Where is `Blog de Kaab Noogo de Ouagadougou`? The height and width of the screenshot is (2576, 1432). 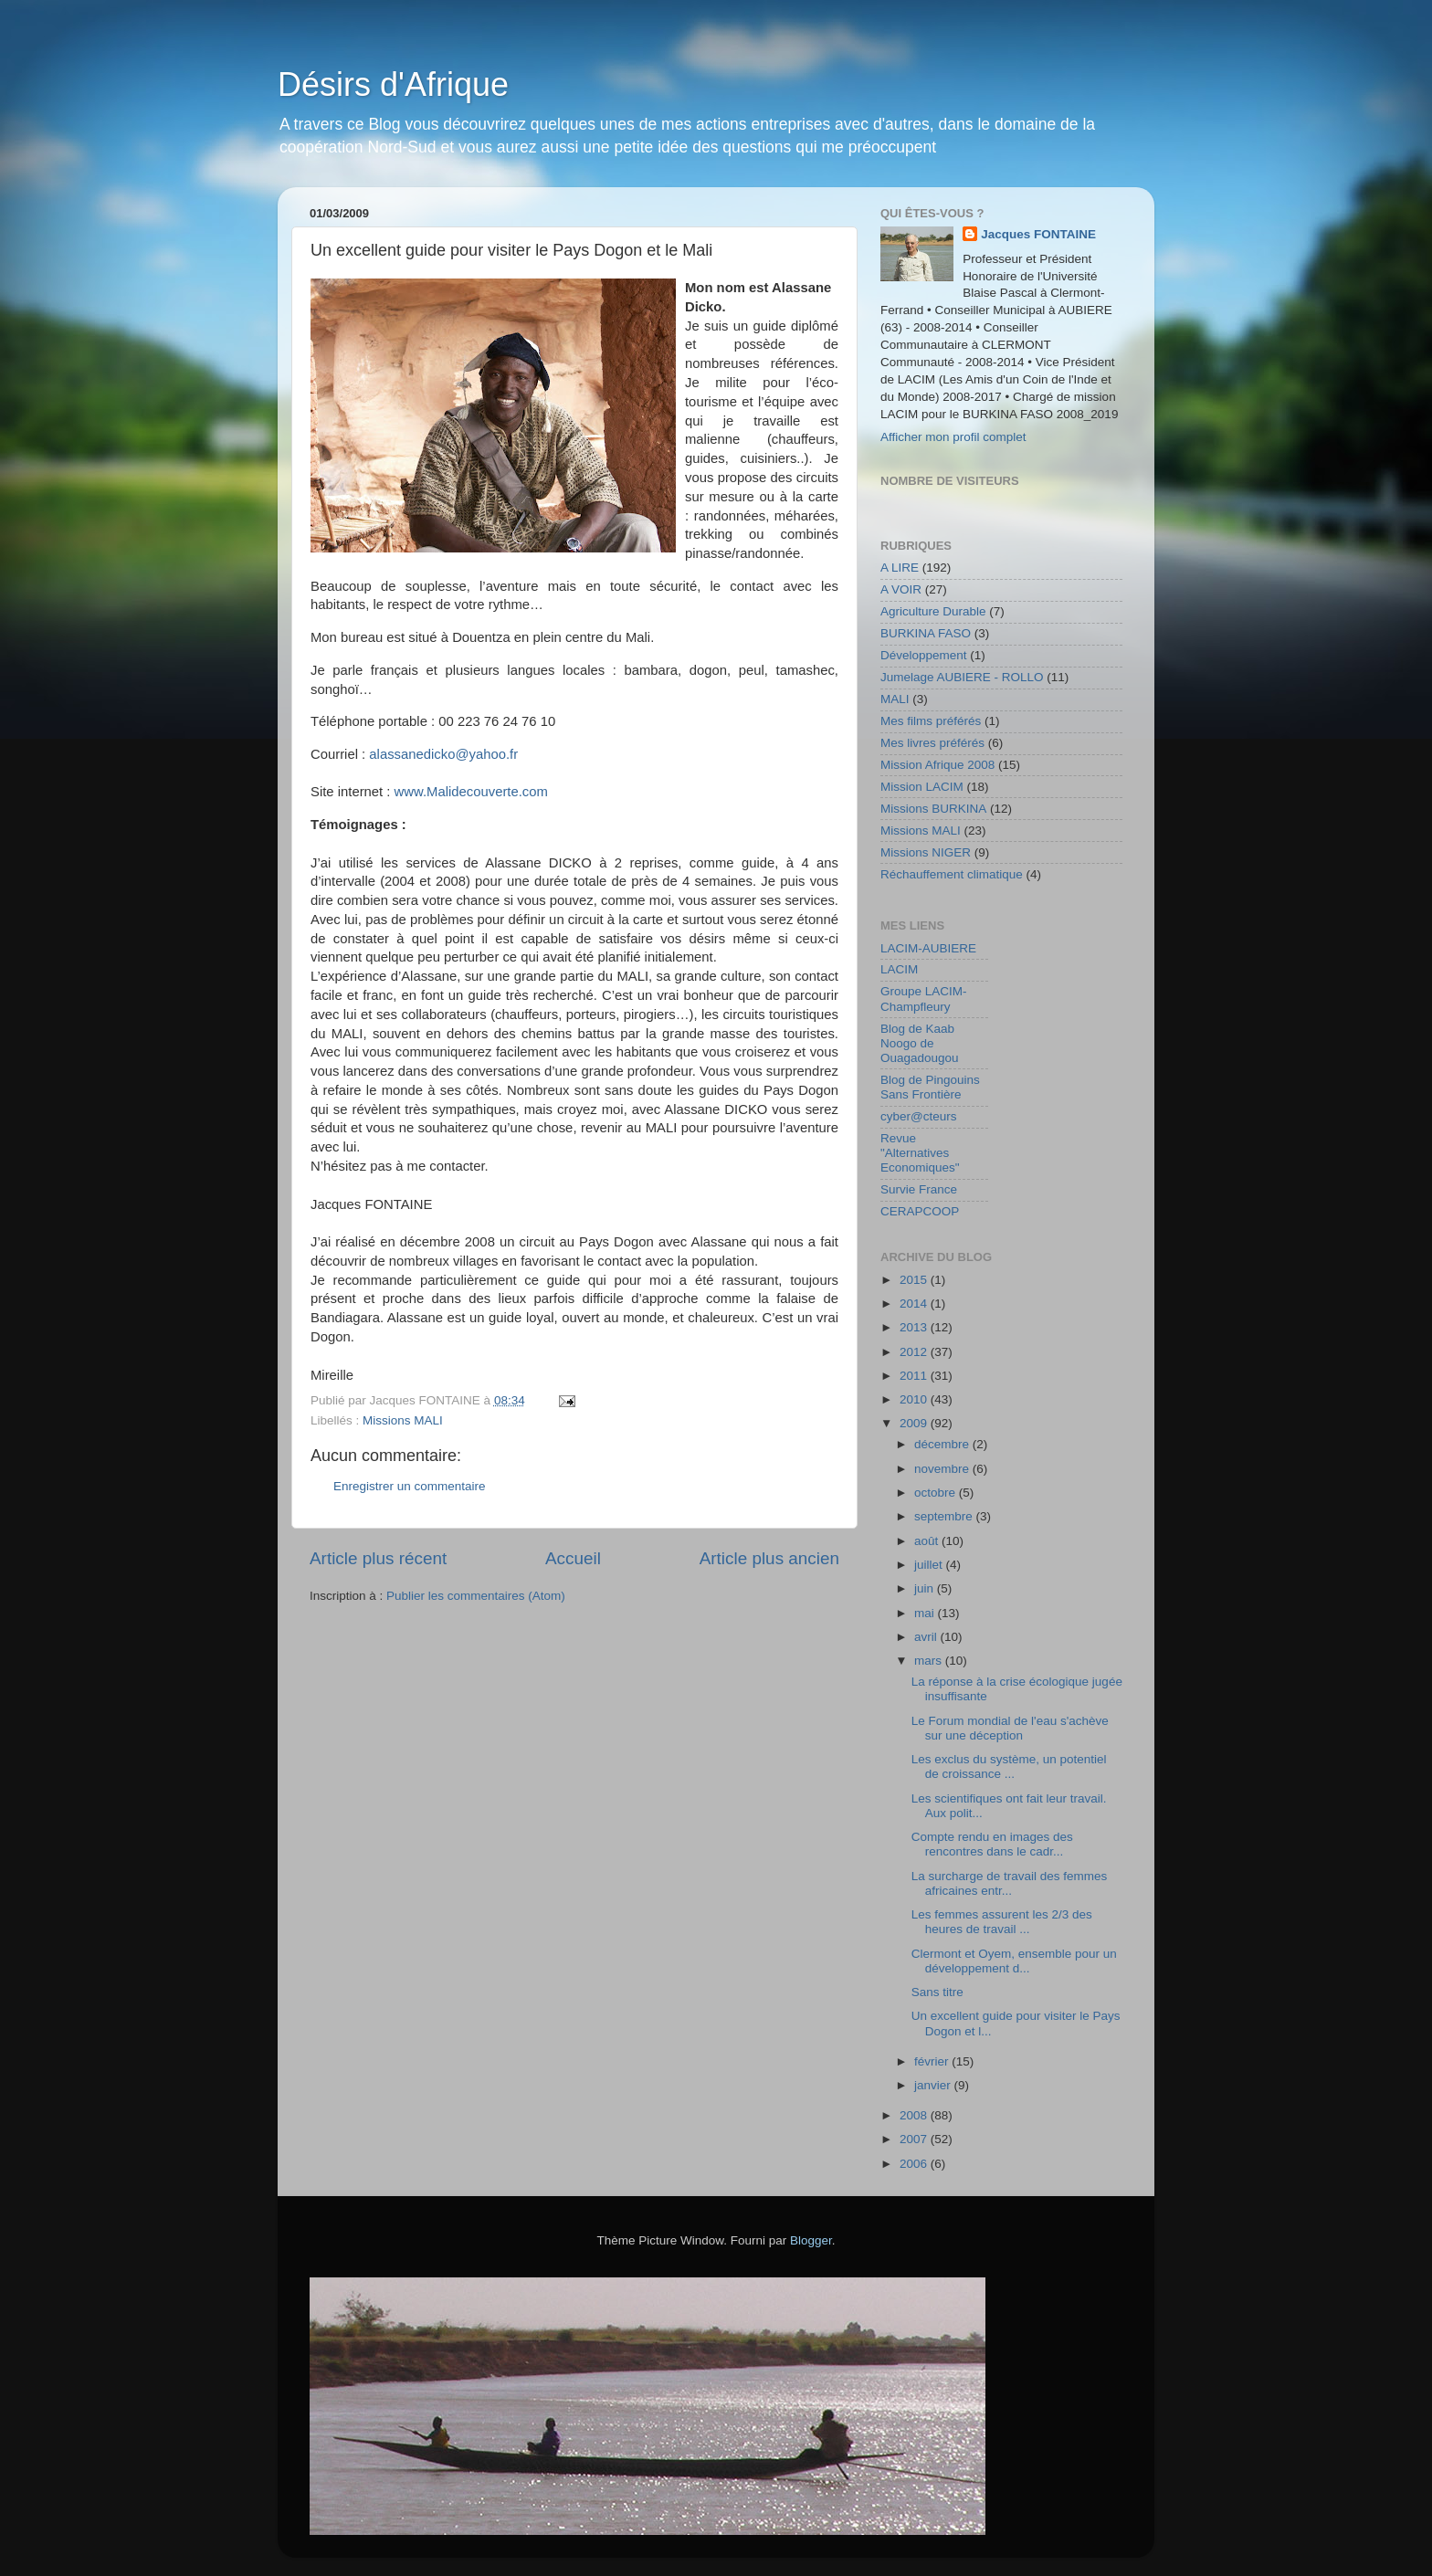 Blog de Kaab Noogo de Ouagadougou is located at coordinates (919, 1043).